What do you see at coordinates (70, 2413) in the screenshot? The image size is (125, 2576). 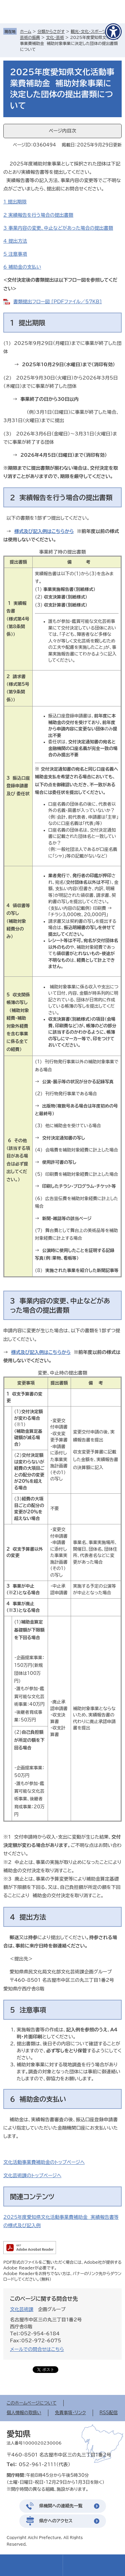 I see `免責事項・リンク` at bounding box center [70, 2413].